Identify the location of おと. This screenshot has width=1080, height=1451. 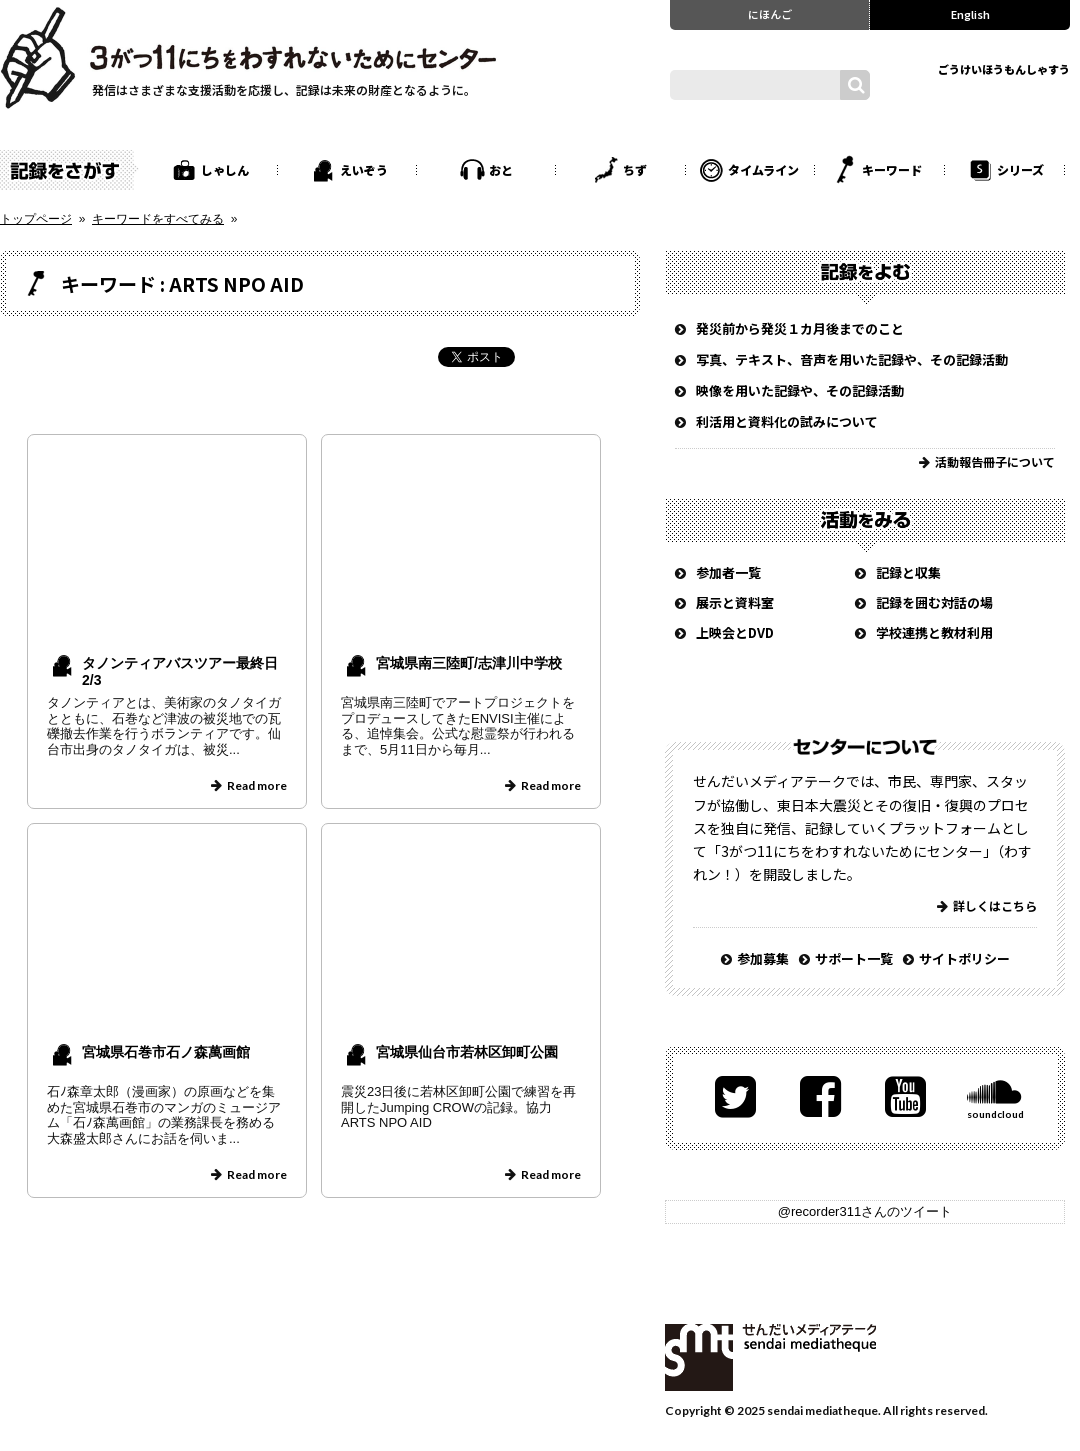
(501, 169).